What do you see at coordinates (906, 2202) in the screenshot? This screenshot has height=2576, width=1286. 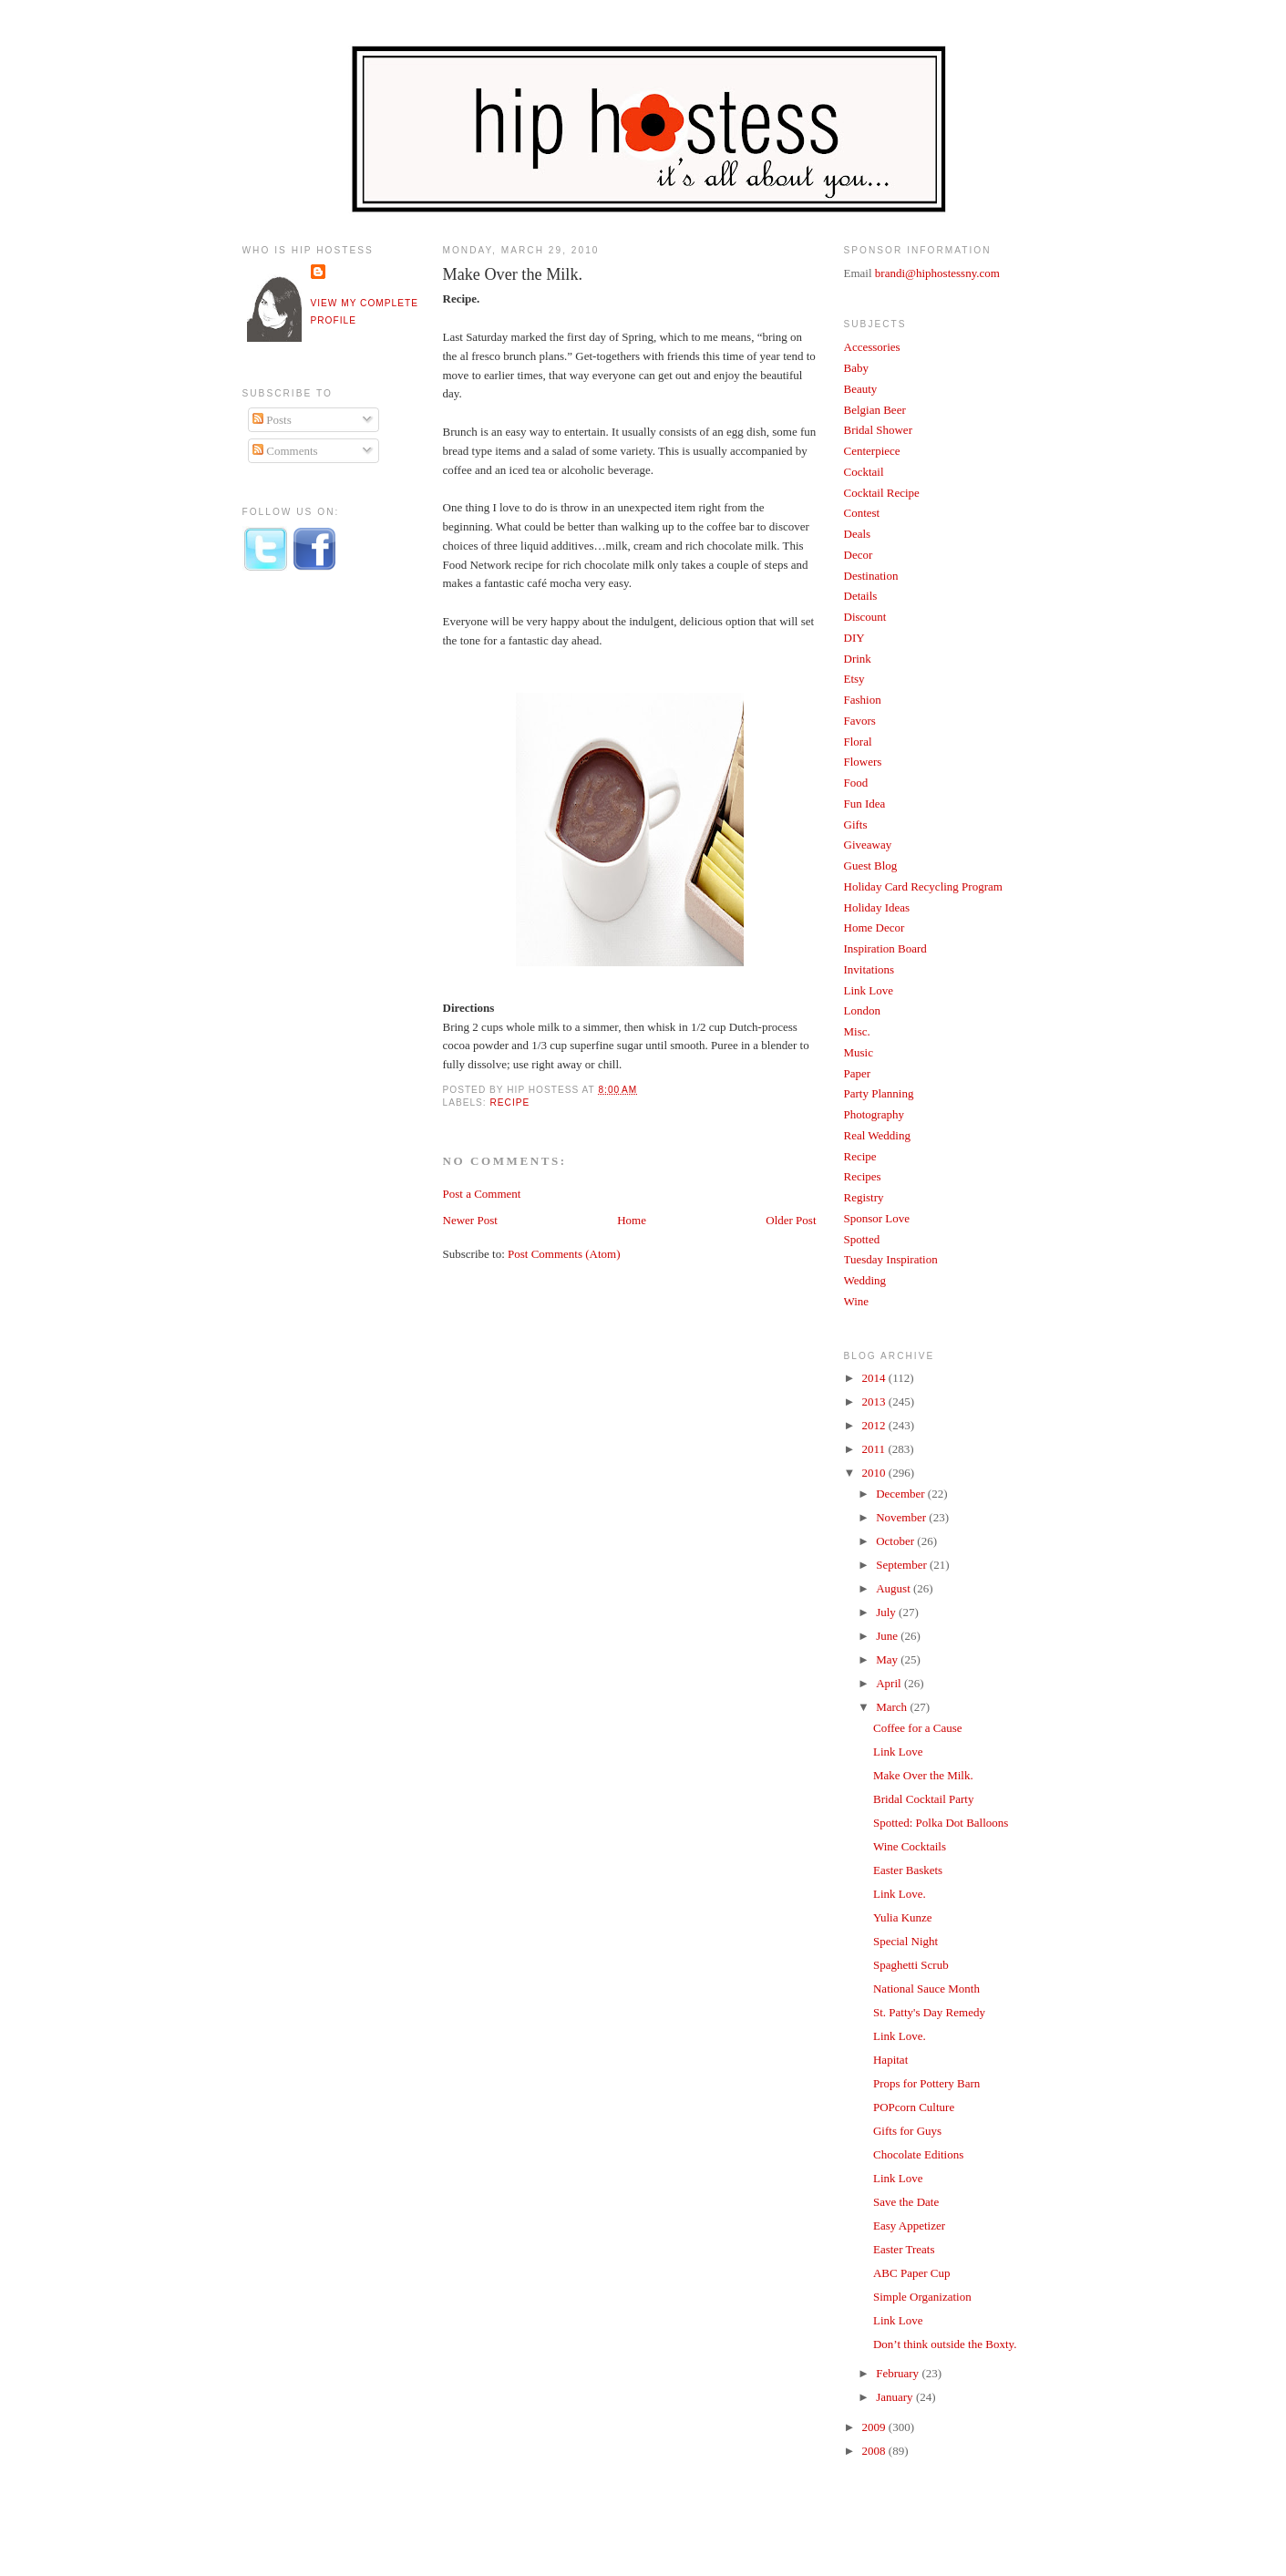 I see `Save the Date` at bounding box center [906, 2202].